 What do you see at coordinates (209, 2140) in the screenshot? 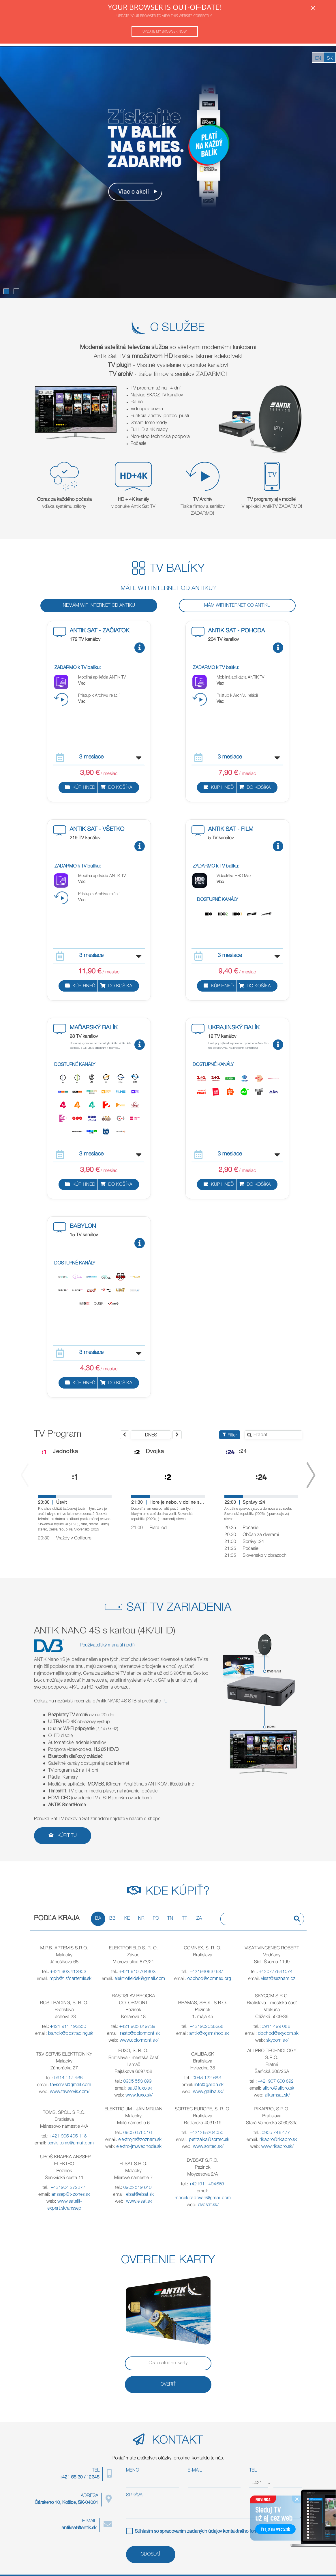
I see `petrzalka@sortec.sk` at bounding box center [209, 2140].